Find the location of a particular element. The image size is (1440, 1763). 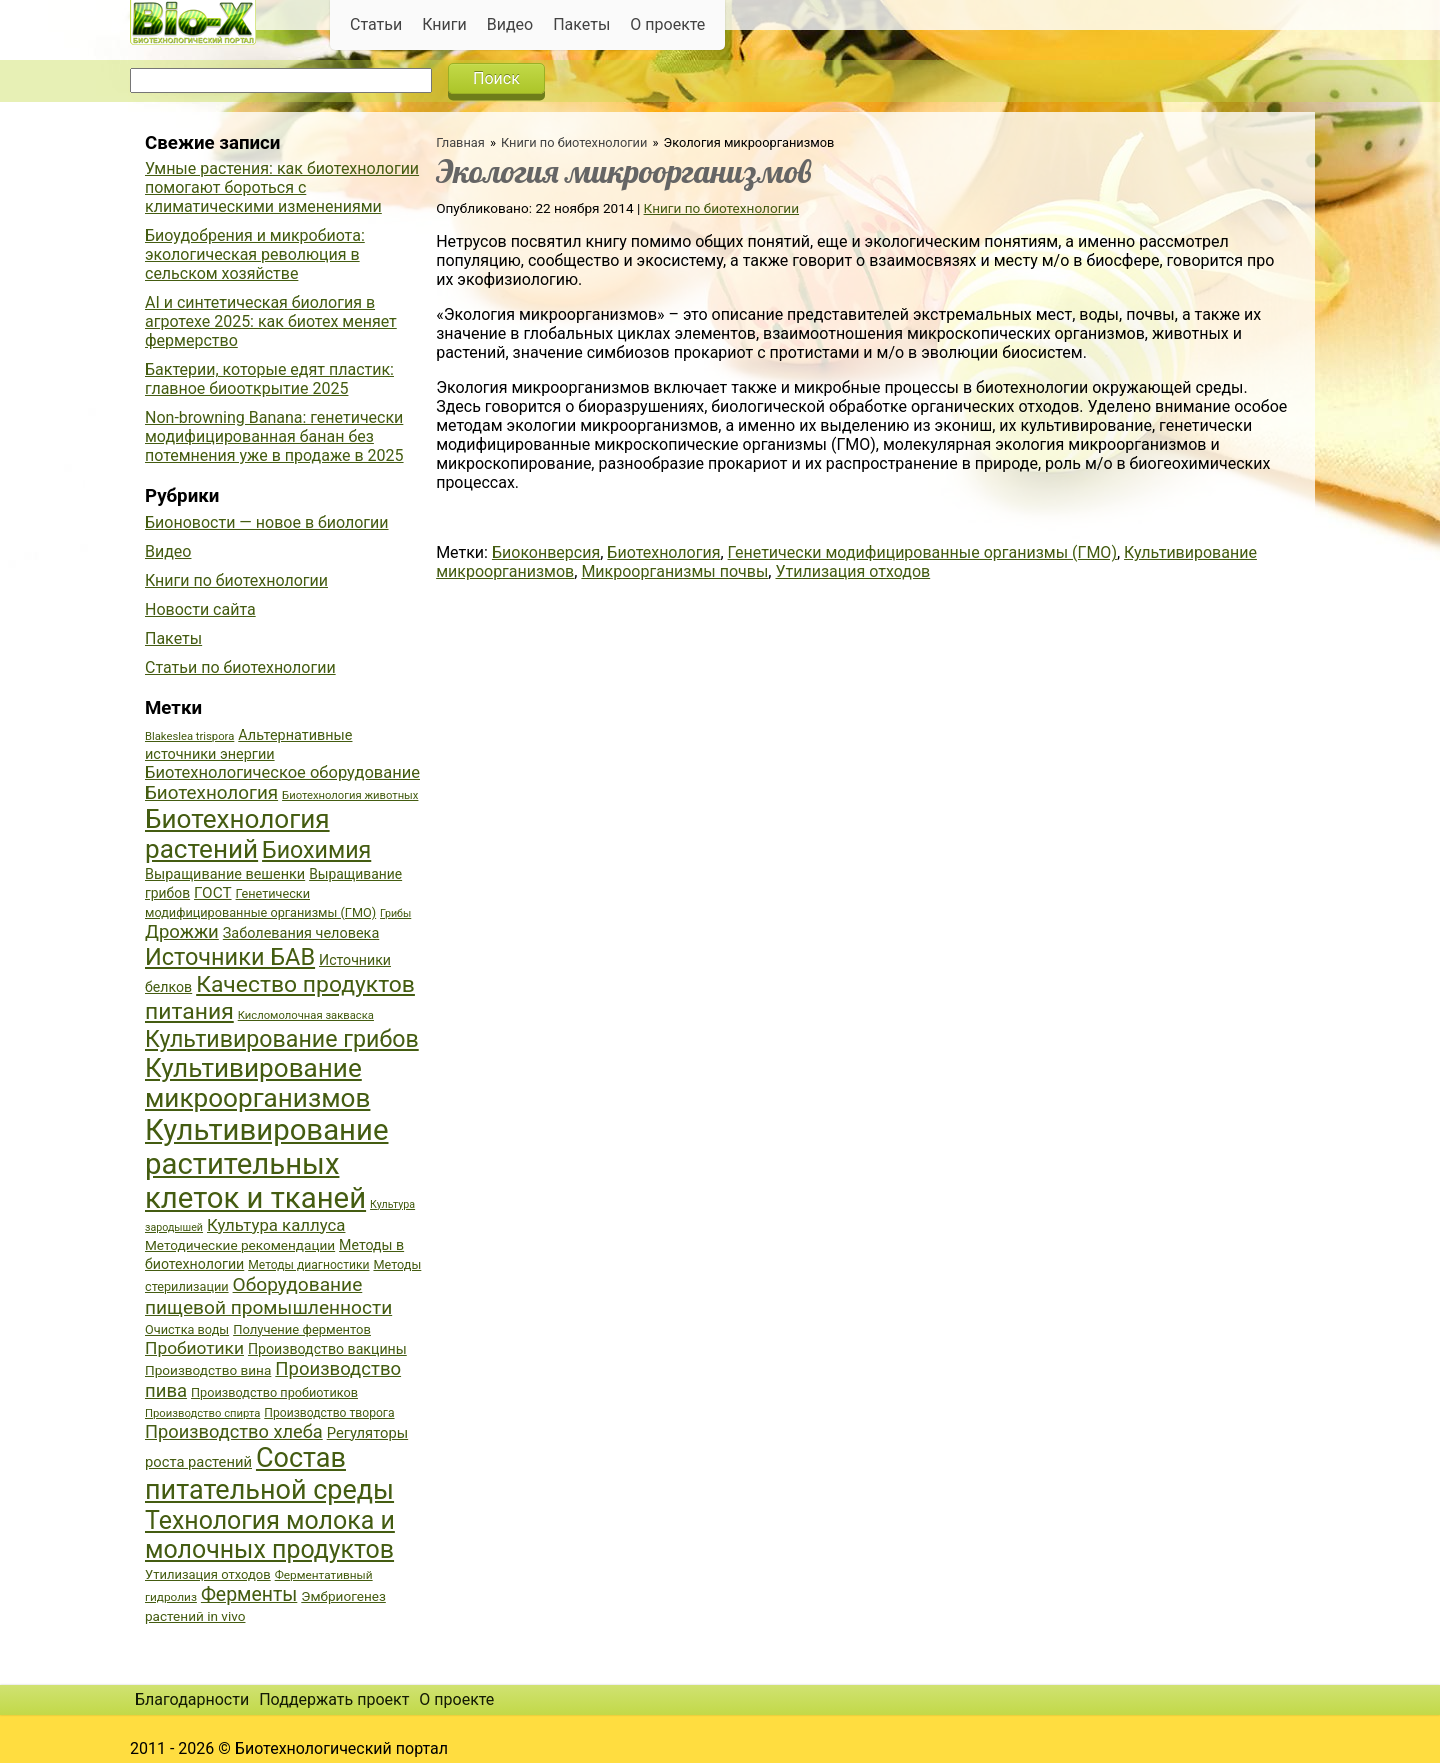

Производство спирта [Производство спирта (34 элемента)] is located at coordinates (202, 1413).